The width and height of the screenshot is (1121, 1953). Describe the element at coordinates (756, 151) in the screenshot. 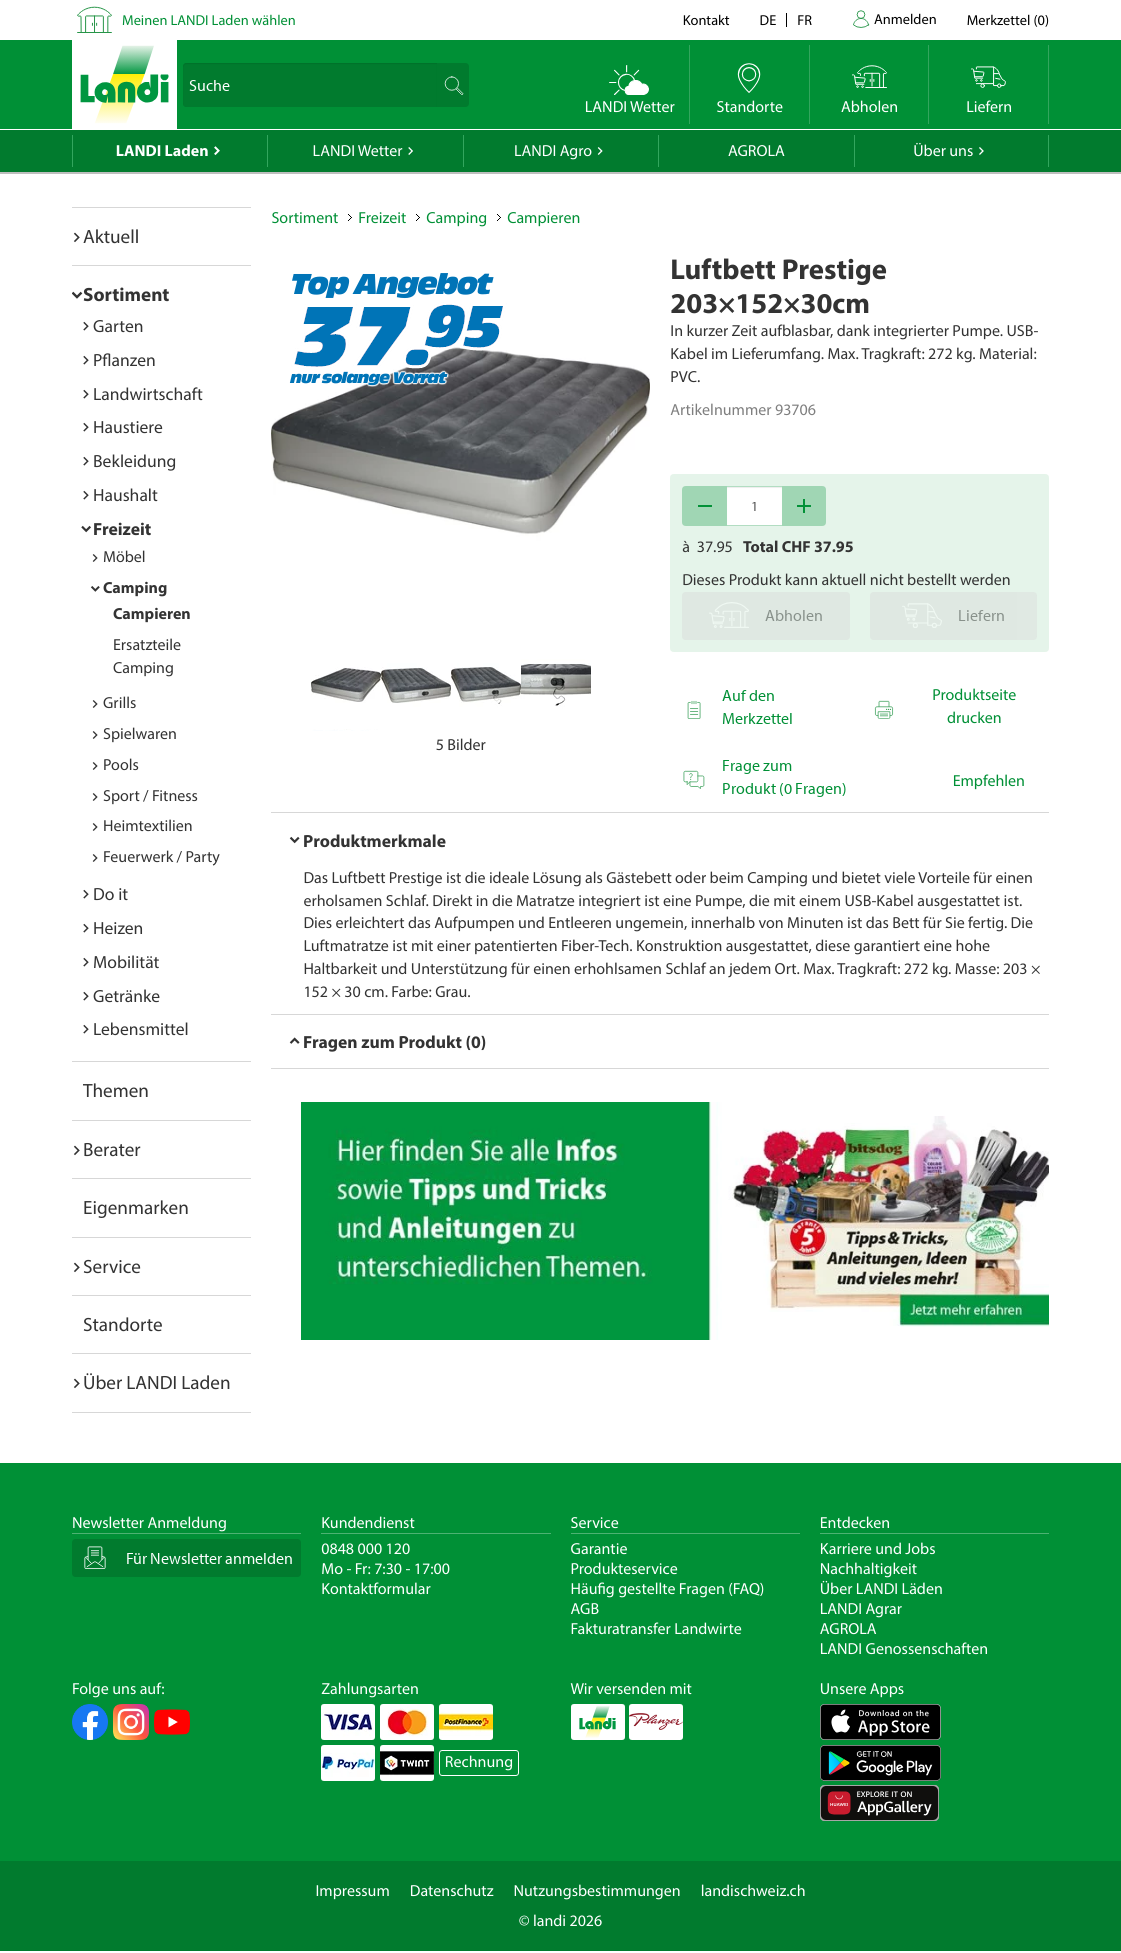

I see `AGROLA` at that location.